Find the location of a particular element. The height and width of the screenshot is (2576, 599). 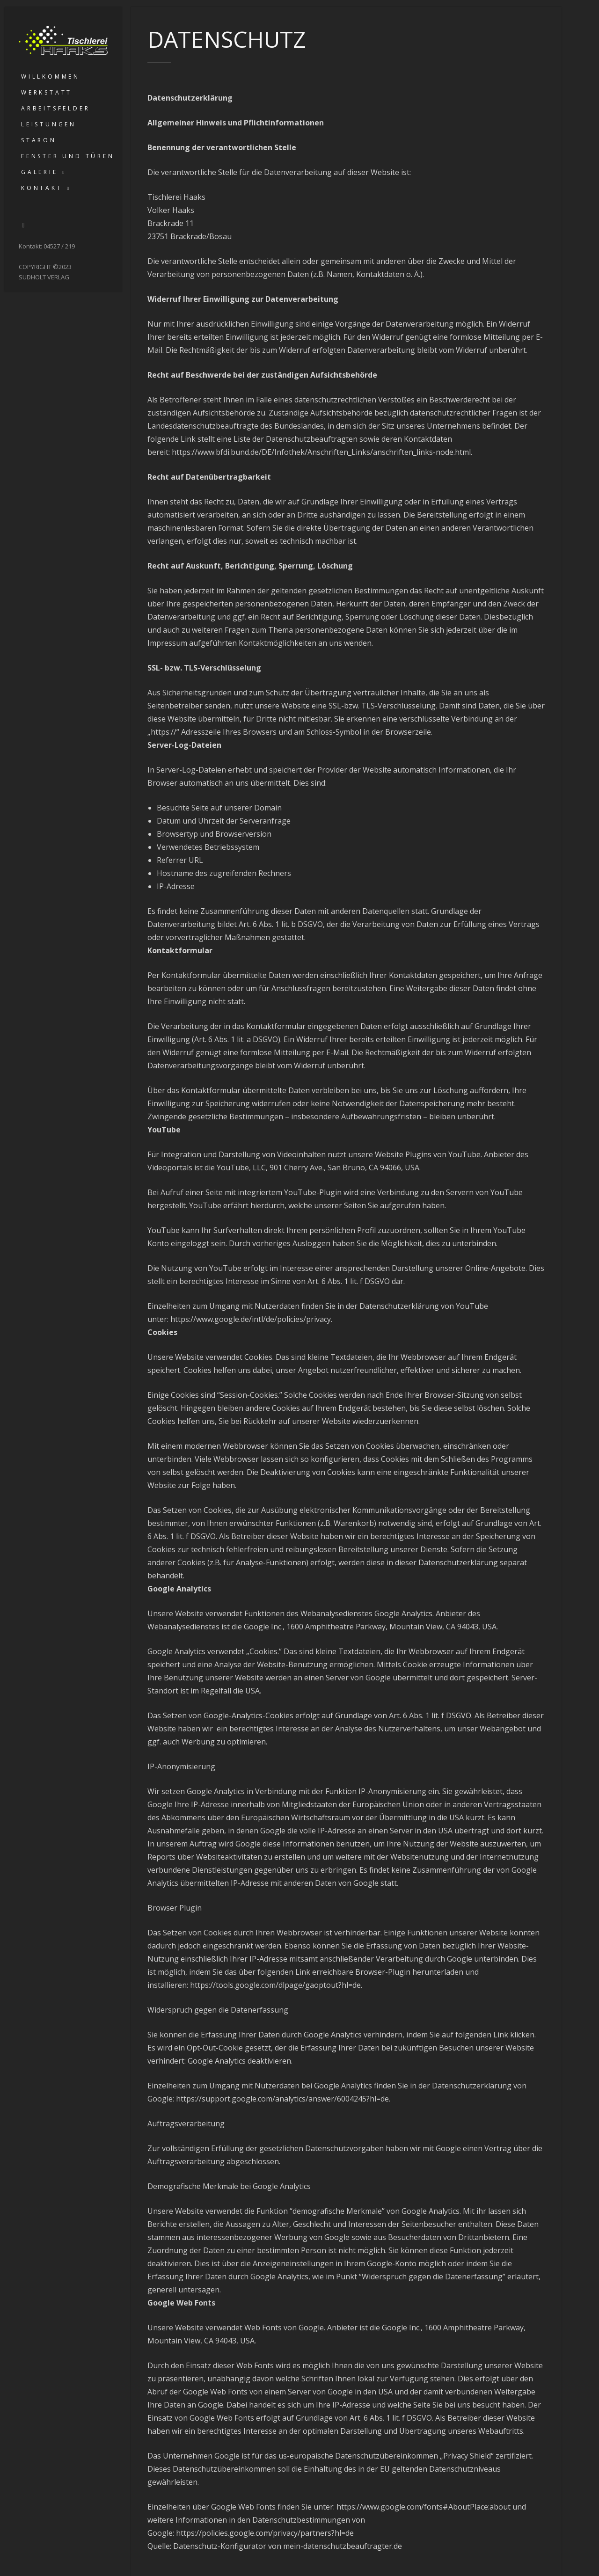

https://www.bfdi.bund.de/DE/Infothek/Anschriften_Links/anschriften_links-node.html is located at coordinates (321, 452).